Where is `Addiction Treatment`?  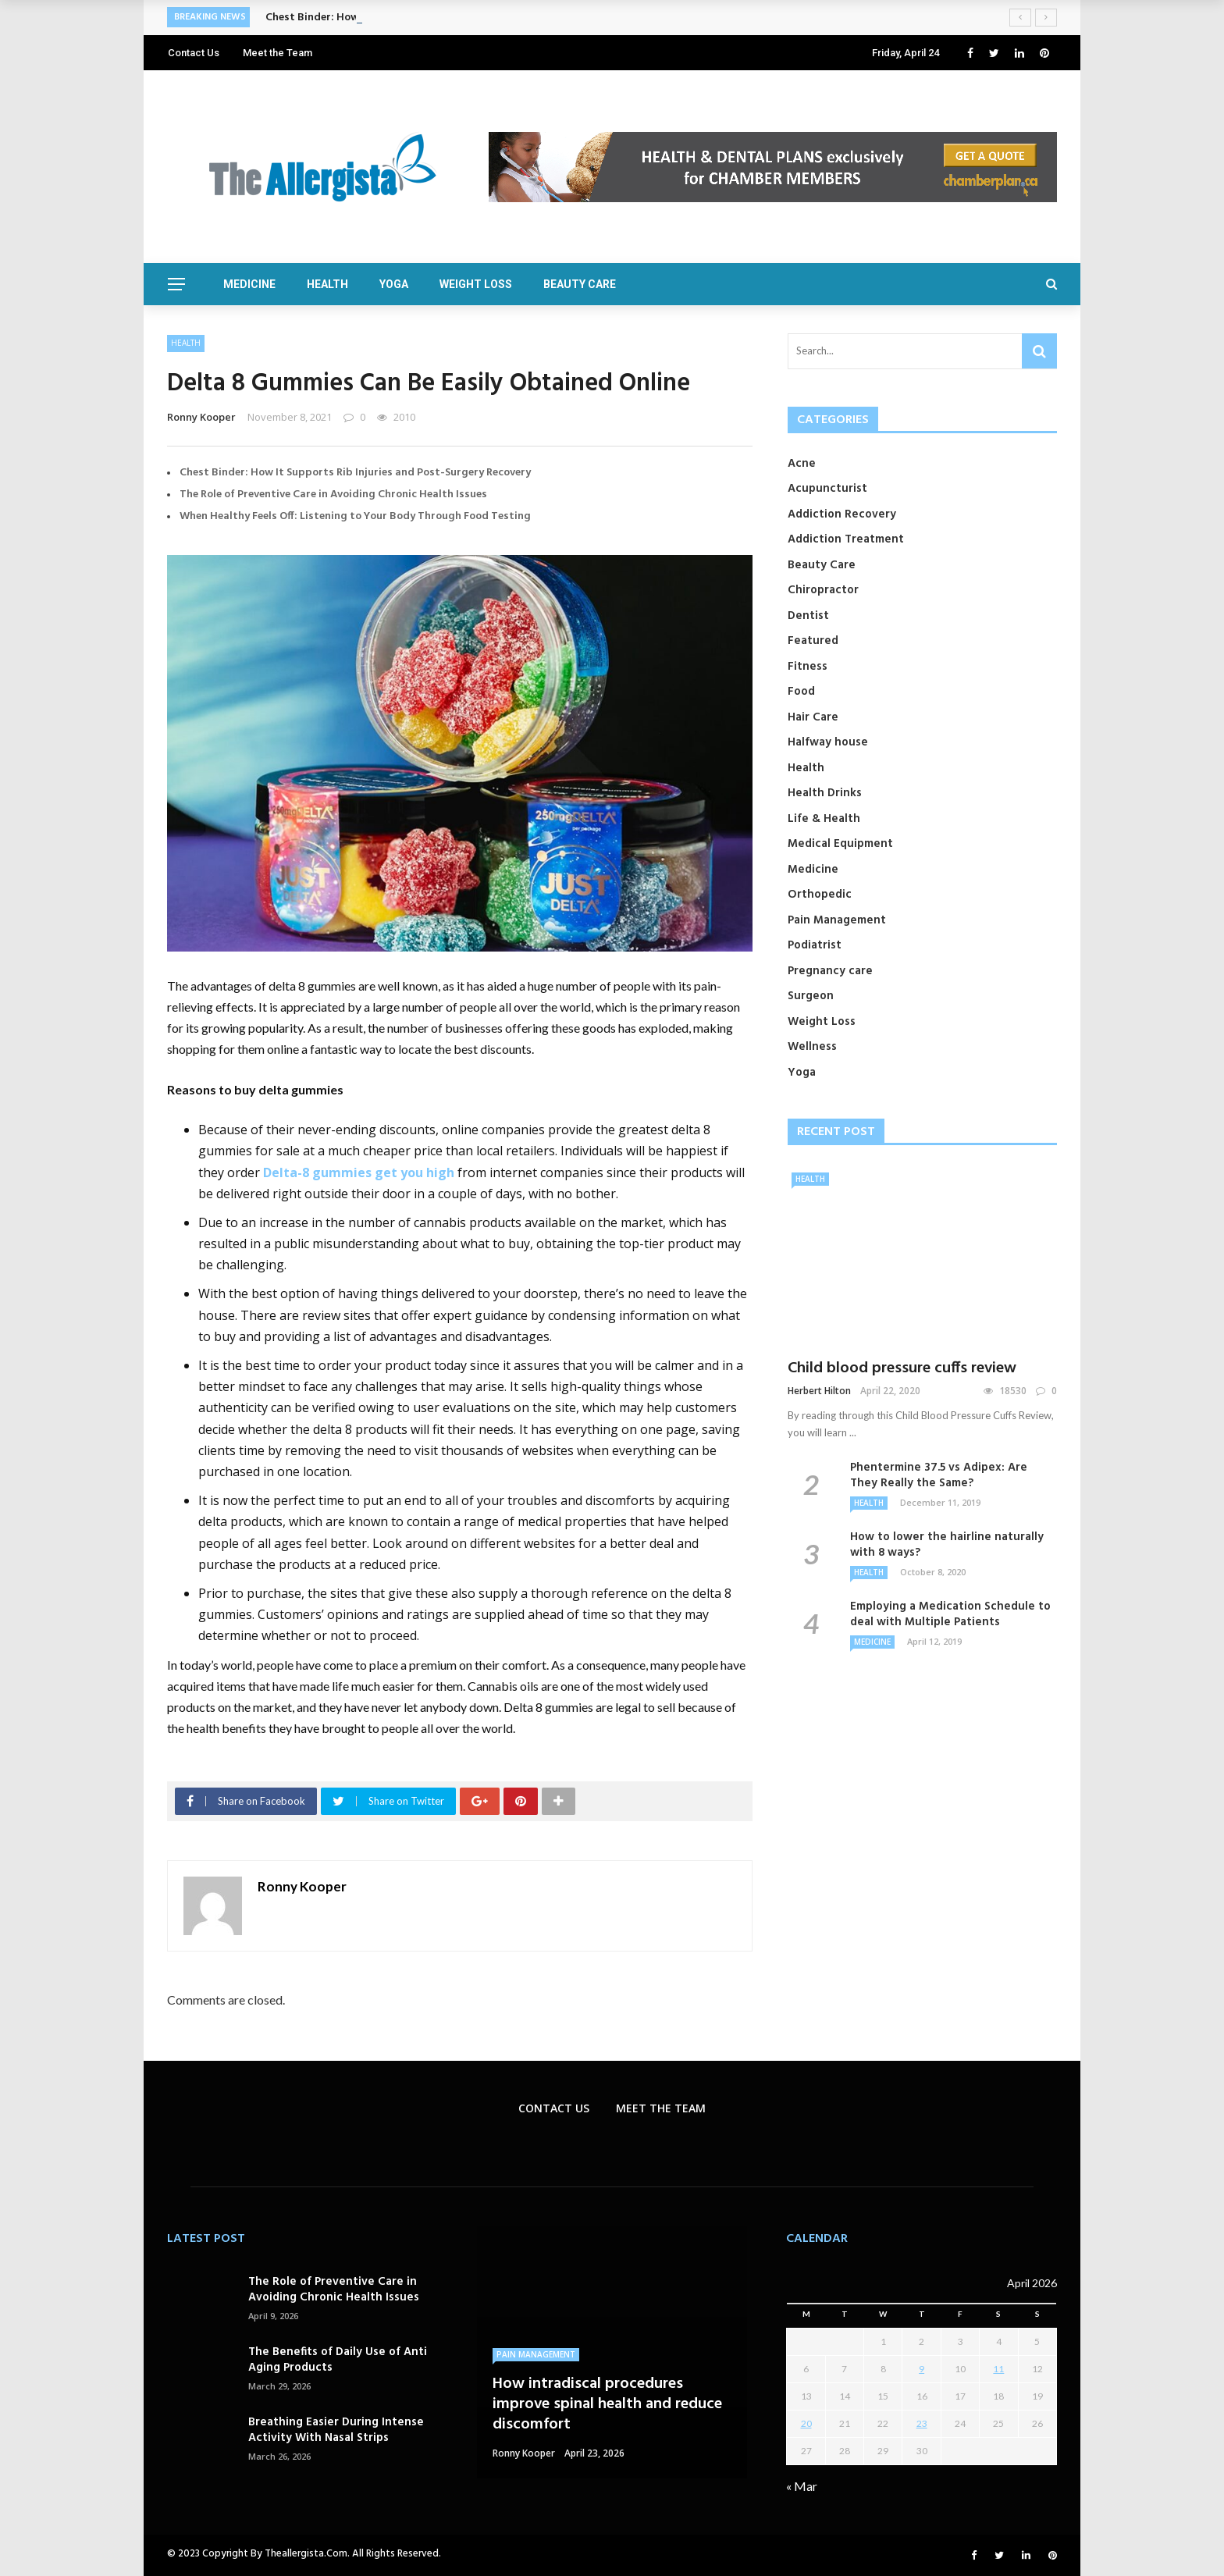 Addiction Treatment is located at coordinates (846, 539).